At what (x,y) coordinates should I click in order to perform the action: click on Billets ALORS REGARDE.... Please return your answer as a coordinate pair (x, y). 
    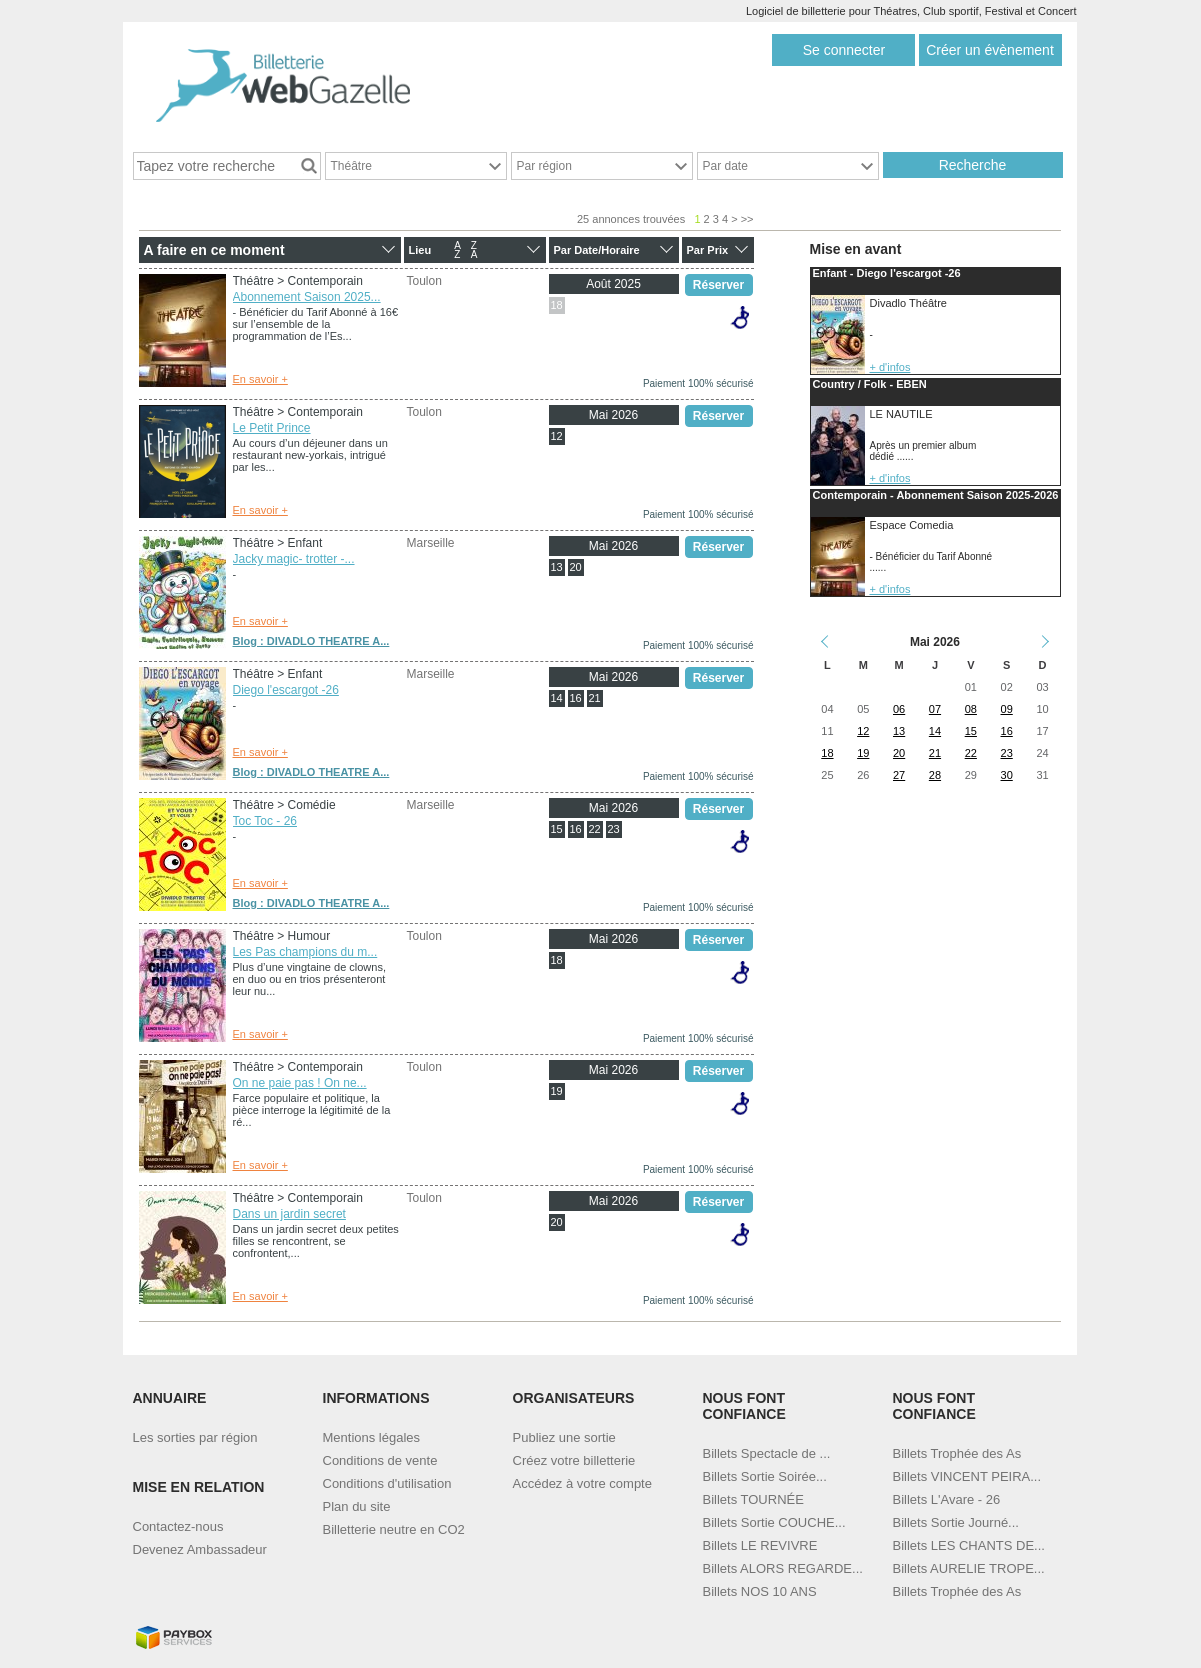
    Looking at the image, I should click on (783, 1568).